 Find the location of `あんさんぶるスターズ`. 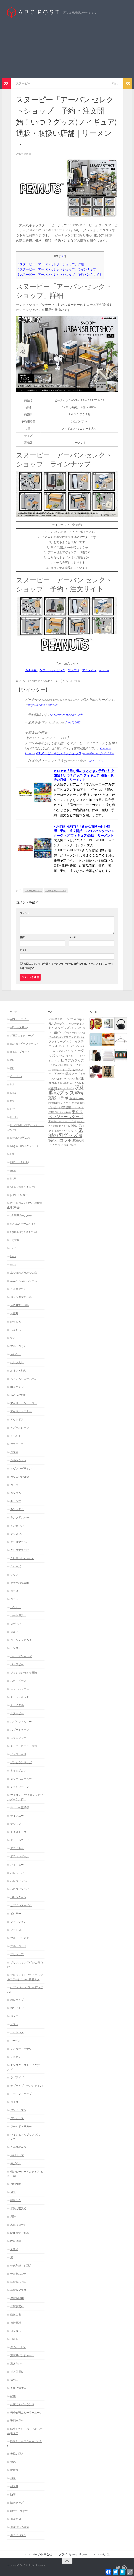

あんさんぶるスターズ is located at coordinates (23, 1280).